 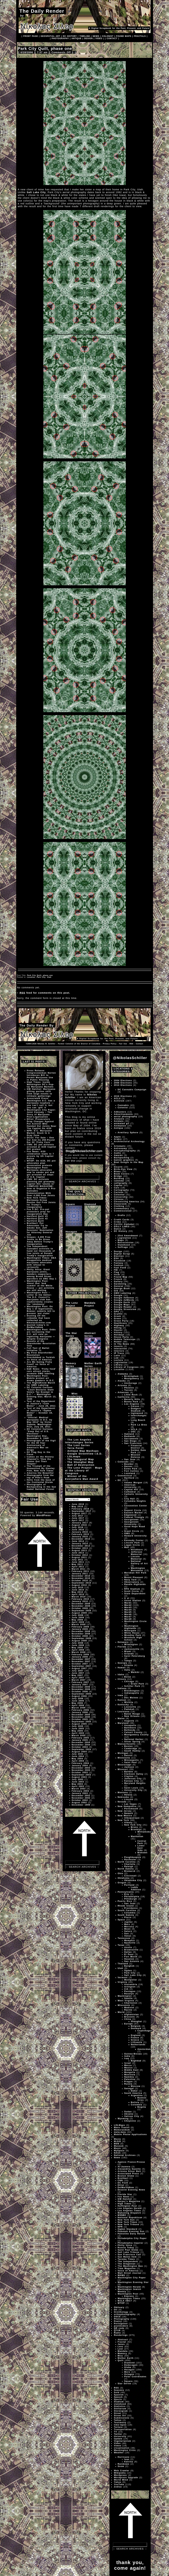 What do you see at coordinates (124, 2197) in the screenshot?
I see `Fox News` at bounding box center [124, 2197].